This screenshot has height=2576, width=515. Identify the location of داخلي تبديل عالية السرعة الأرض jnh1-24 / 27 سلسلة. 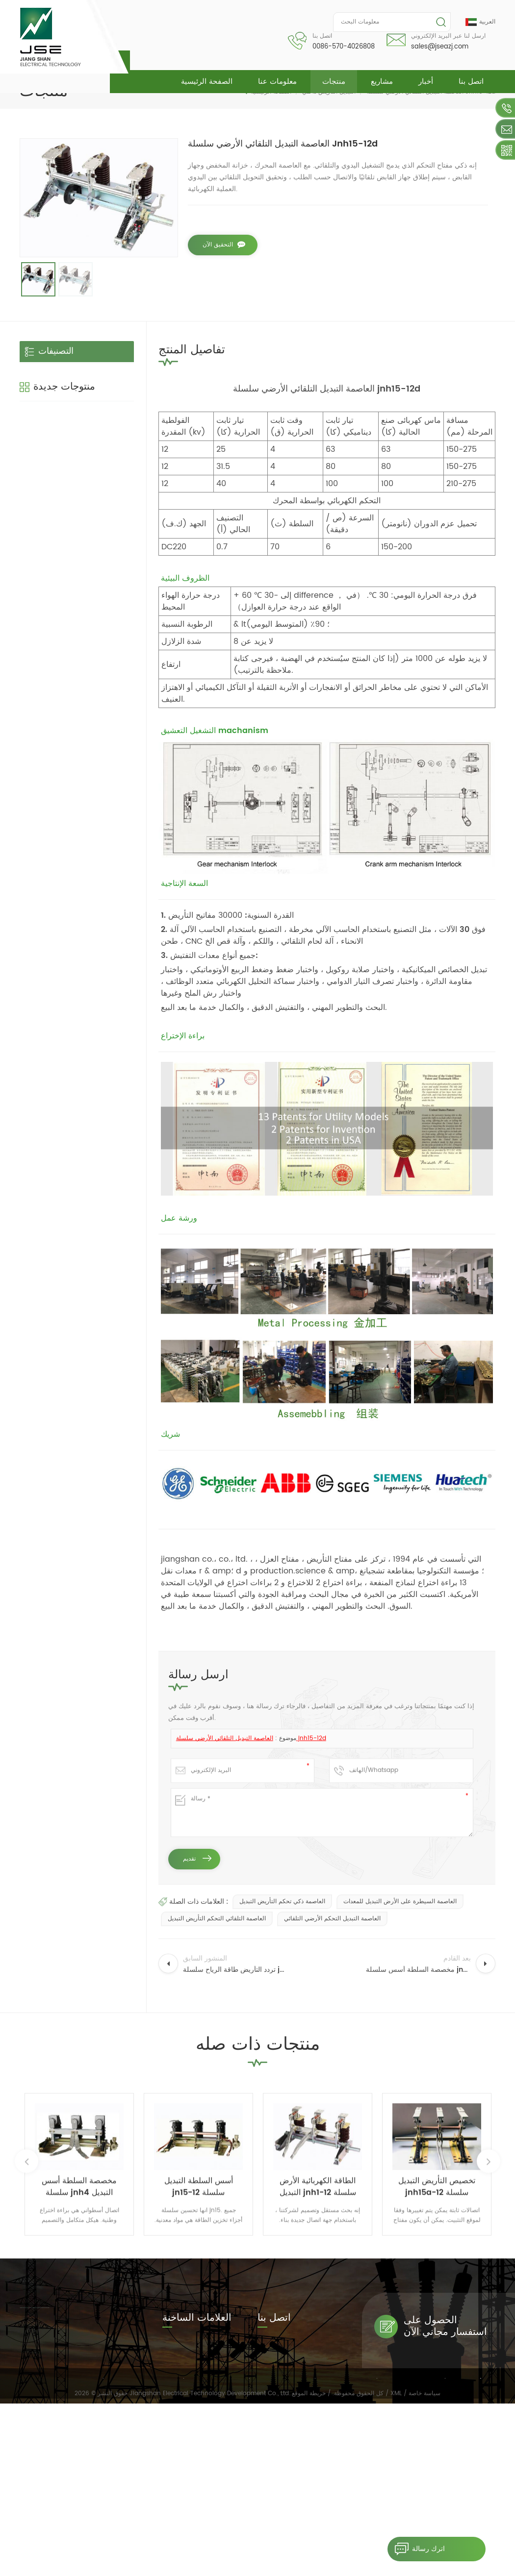
(96, 714).